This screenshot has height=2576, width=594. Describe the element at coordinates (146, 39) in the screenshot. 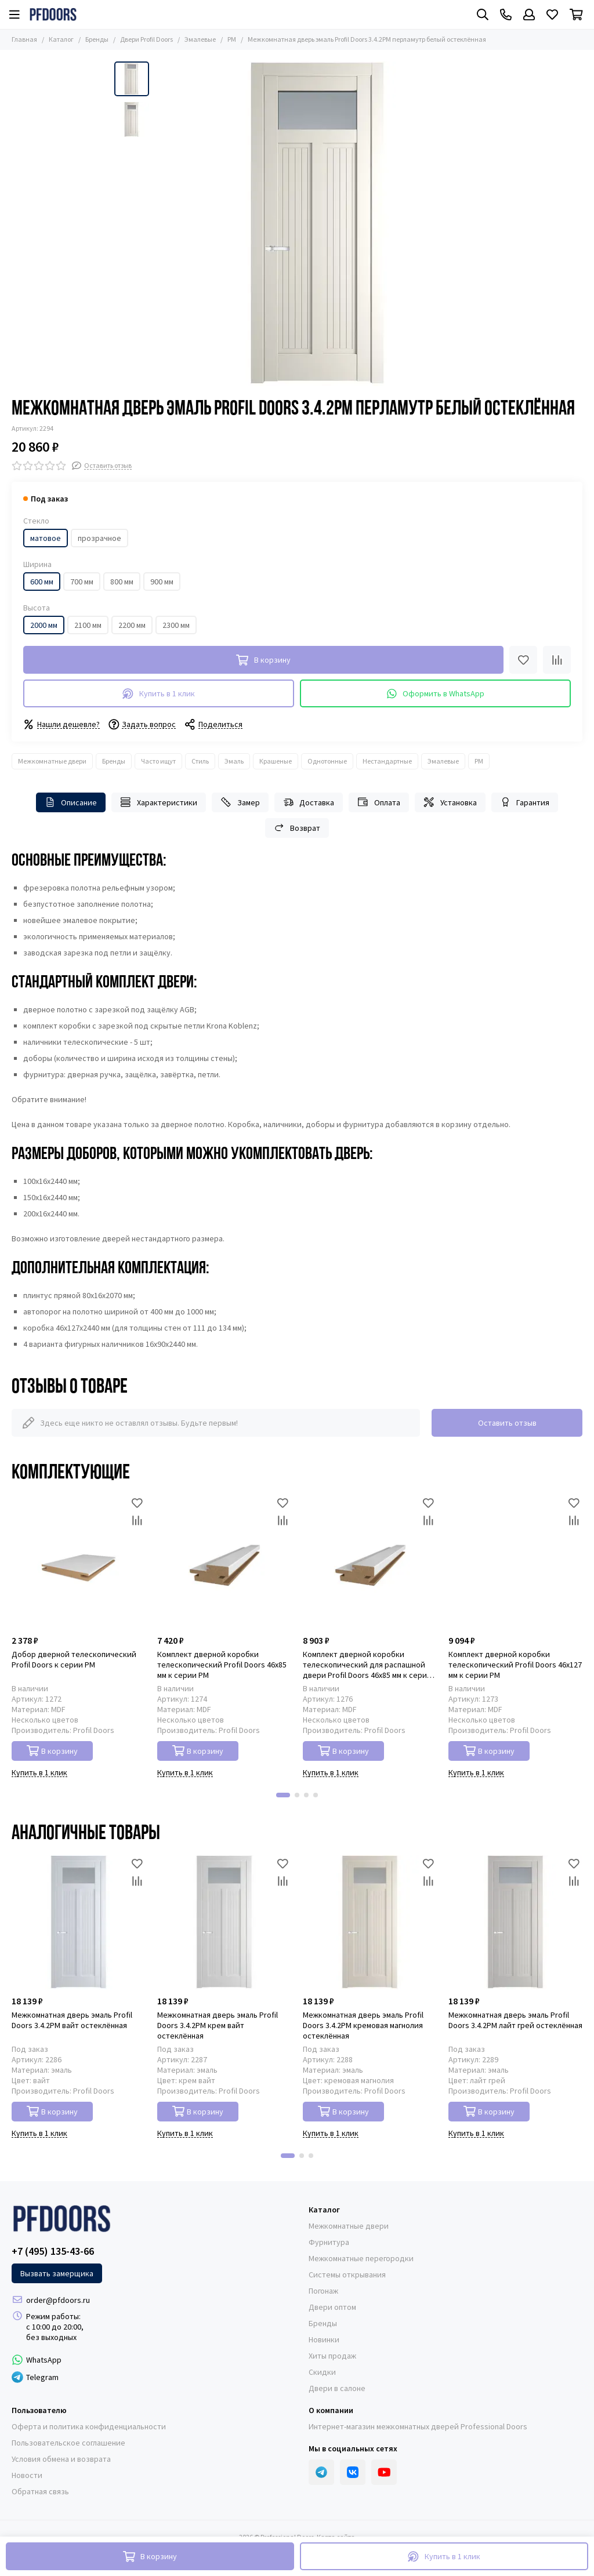

I see `Двери Profil Doors` at that location.